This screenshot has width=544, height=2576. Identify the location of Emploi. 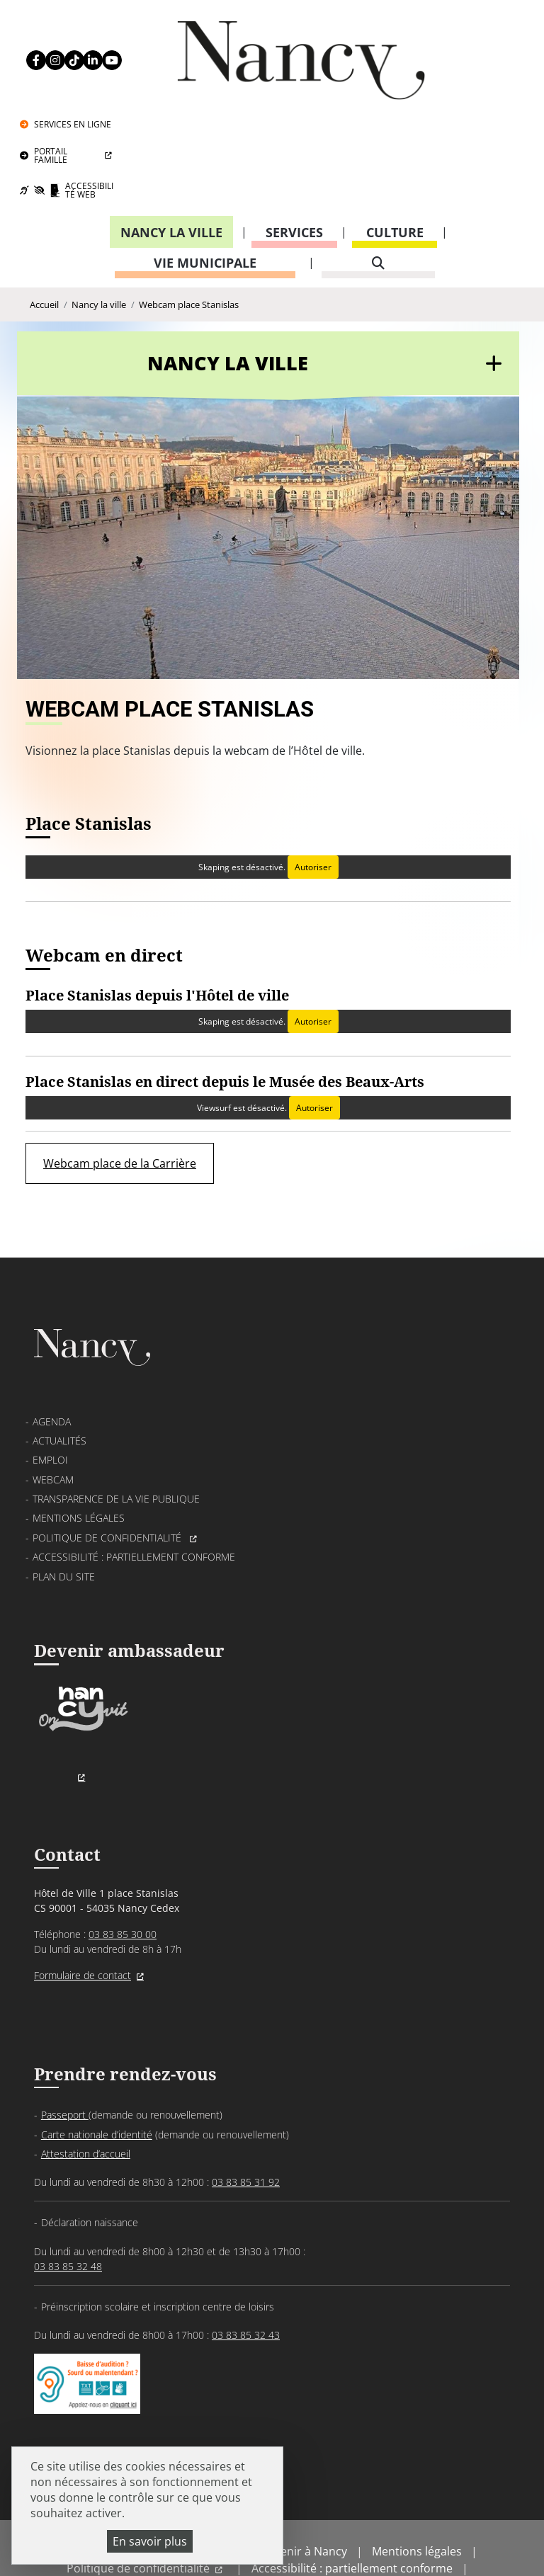
(50, 1388).